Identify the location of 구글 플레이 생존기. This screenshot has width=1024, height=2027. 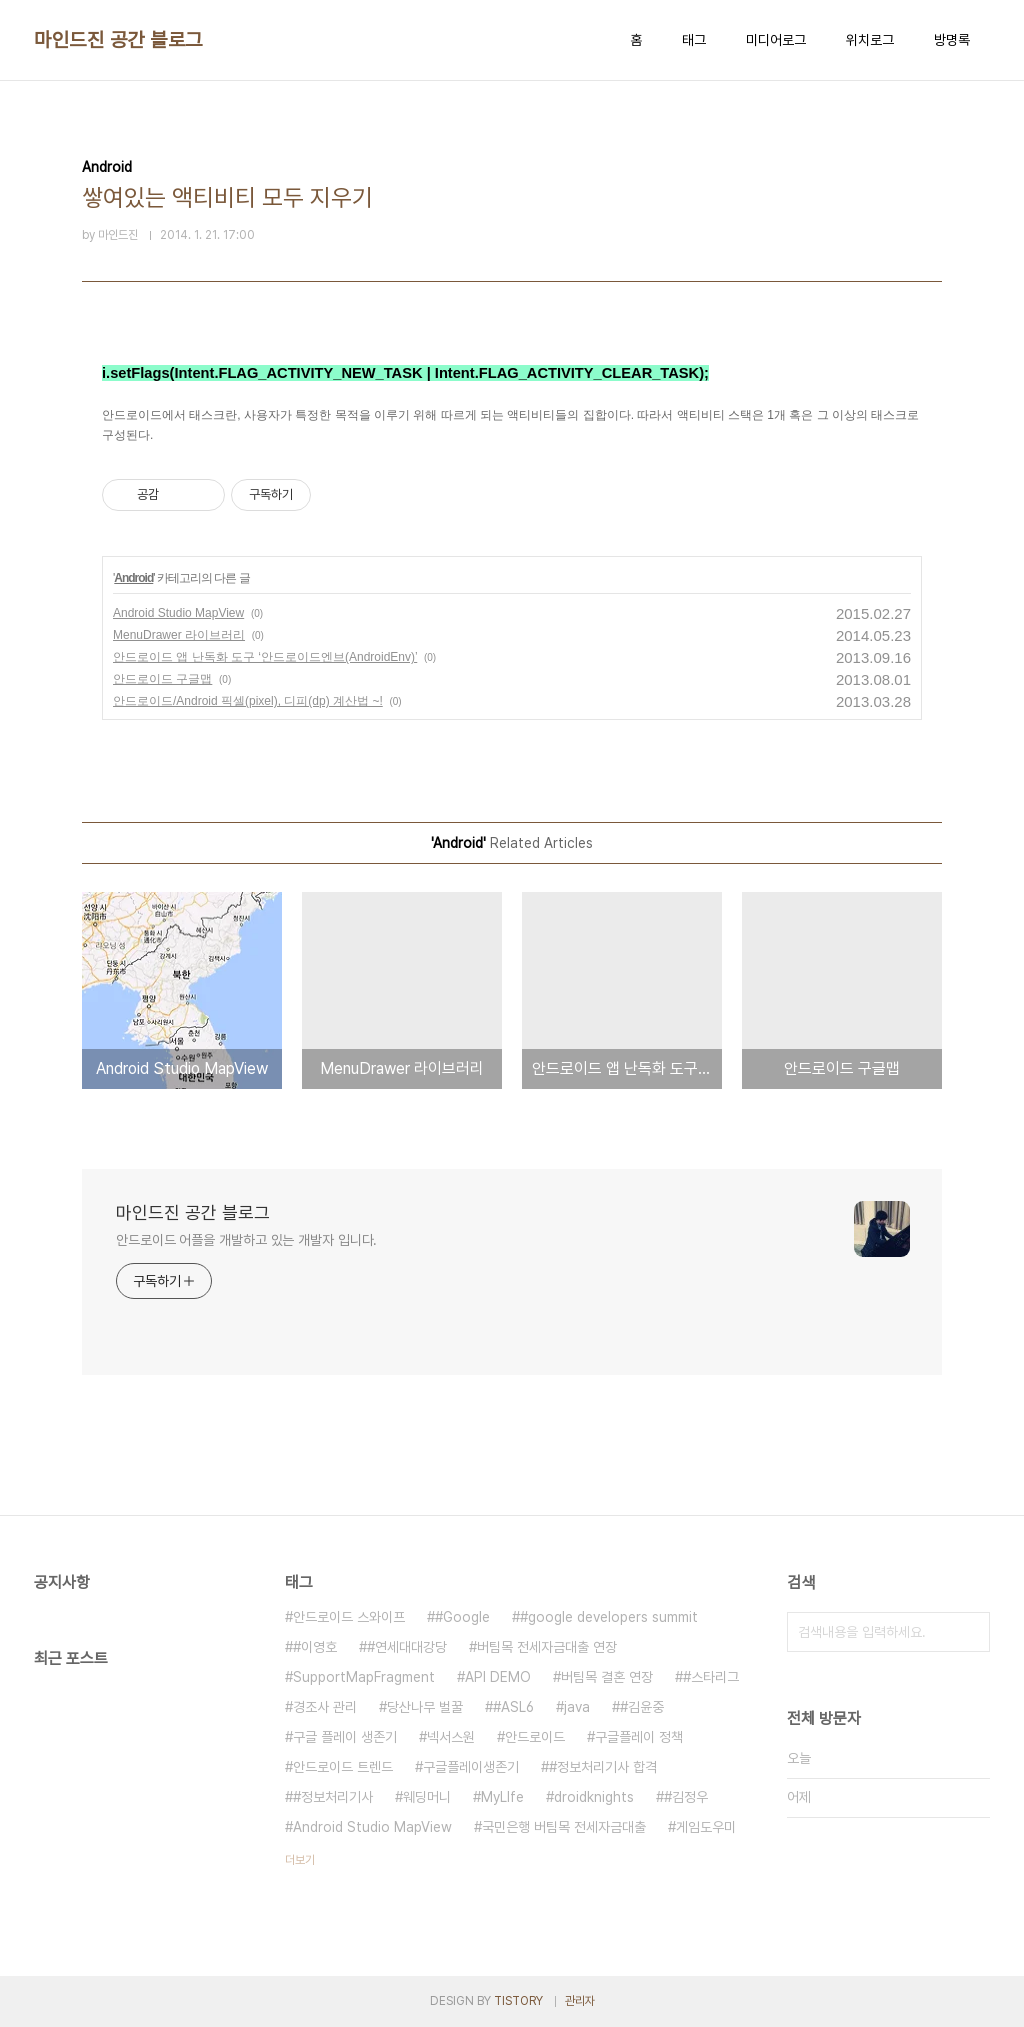
(345, 1737).